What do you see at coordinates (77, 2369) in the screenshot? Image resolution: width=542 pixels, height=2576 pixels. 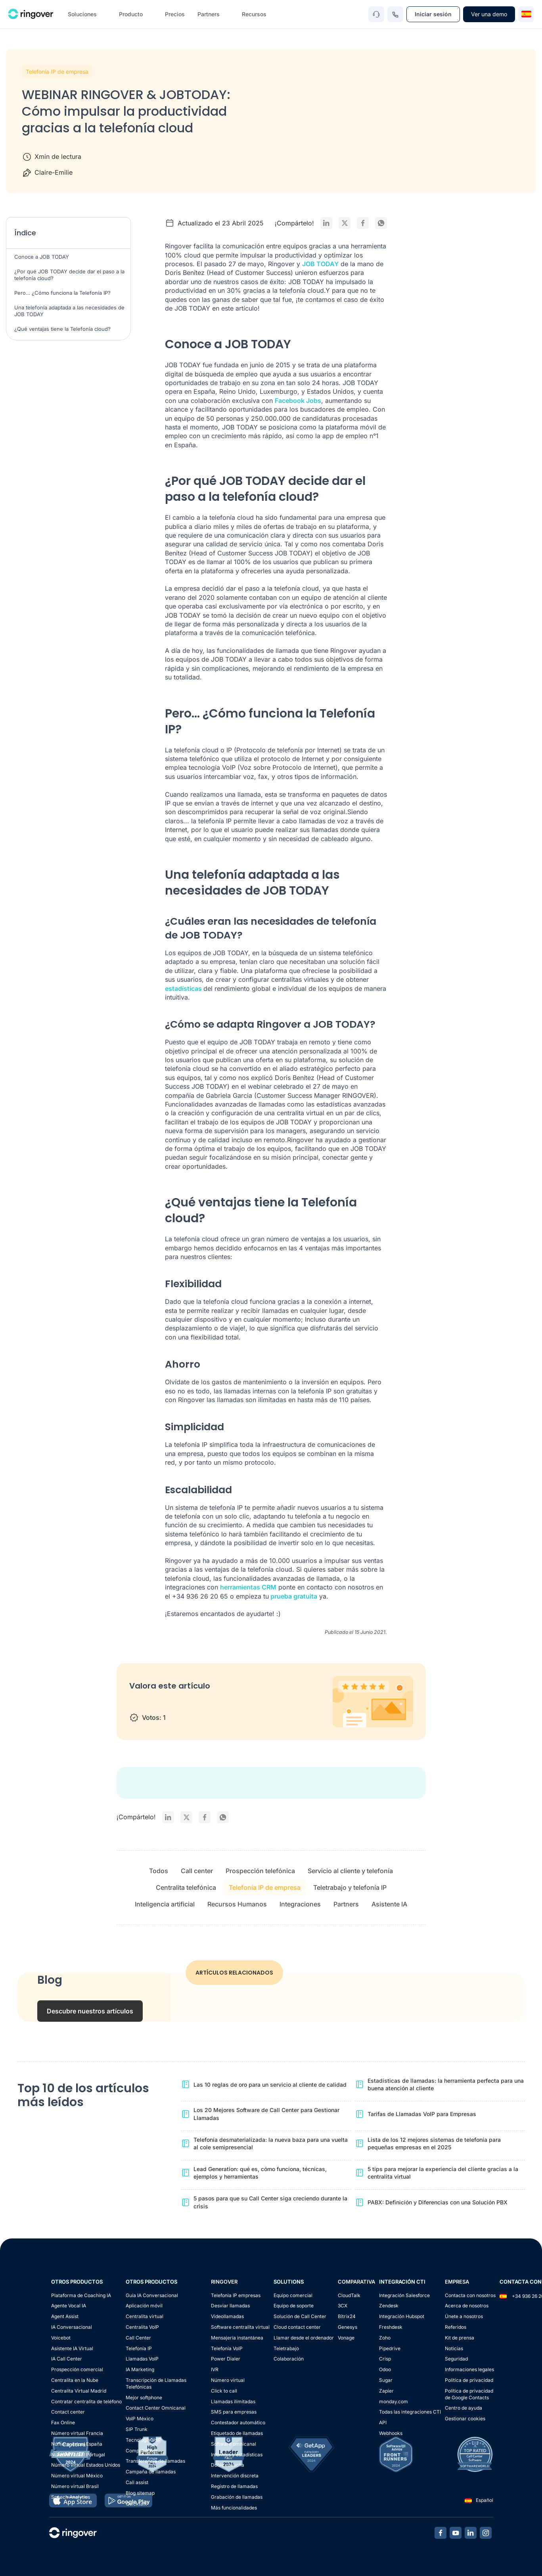 I see `Prospección comercial` at bounding box center [77, 2369].